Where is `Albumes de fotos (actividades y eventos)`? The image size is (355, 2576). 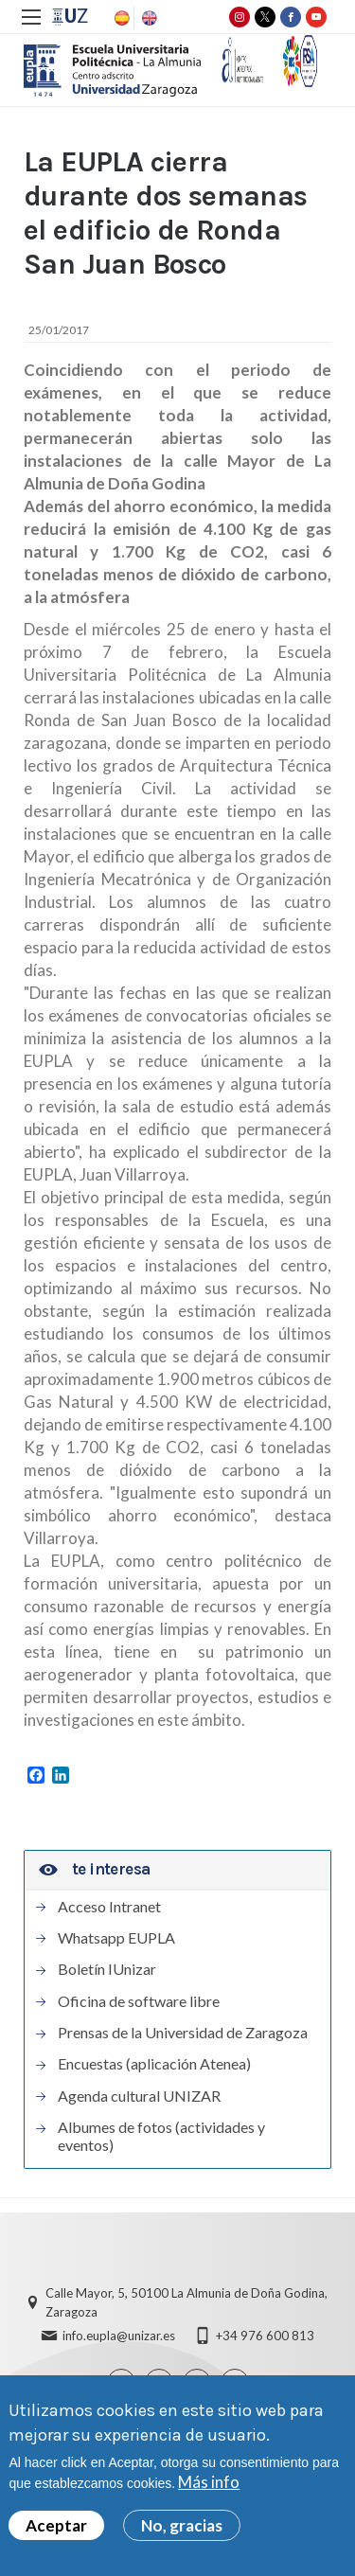 Albumes de fotos (actividades y eventos) is located at coordinates (161, 2136).